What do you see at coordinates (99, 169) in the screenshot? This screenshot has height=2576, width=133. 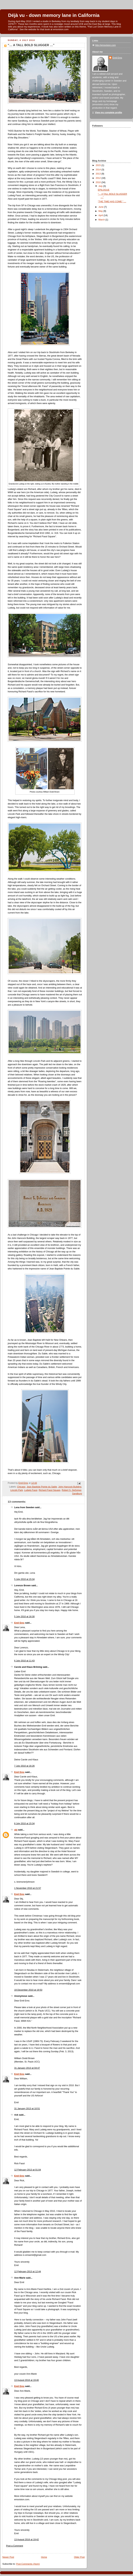 I see `2014` at bounding box center [99, 169].